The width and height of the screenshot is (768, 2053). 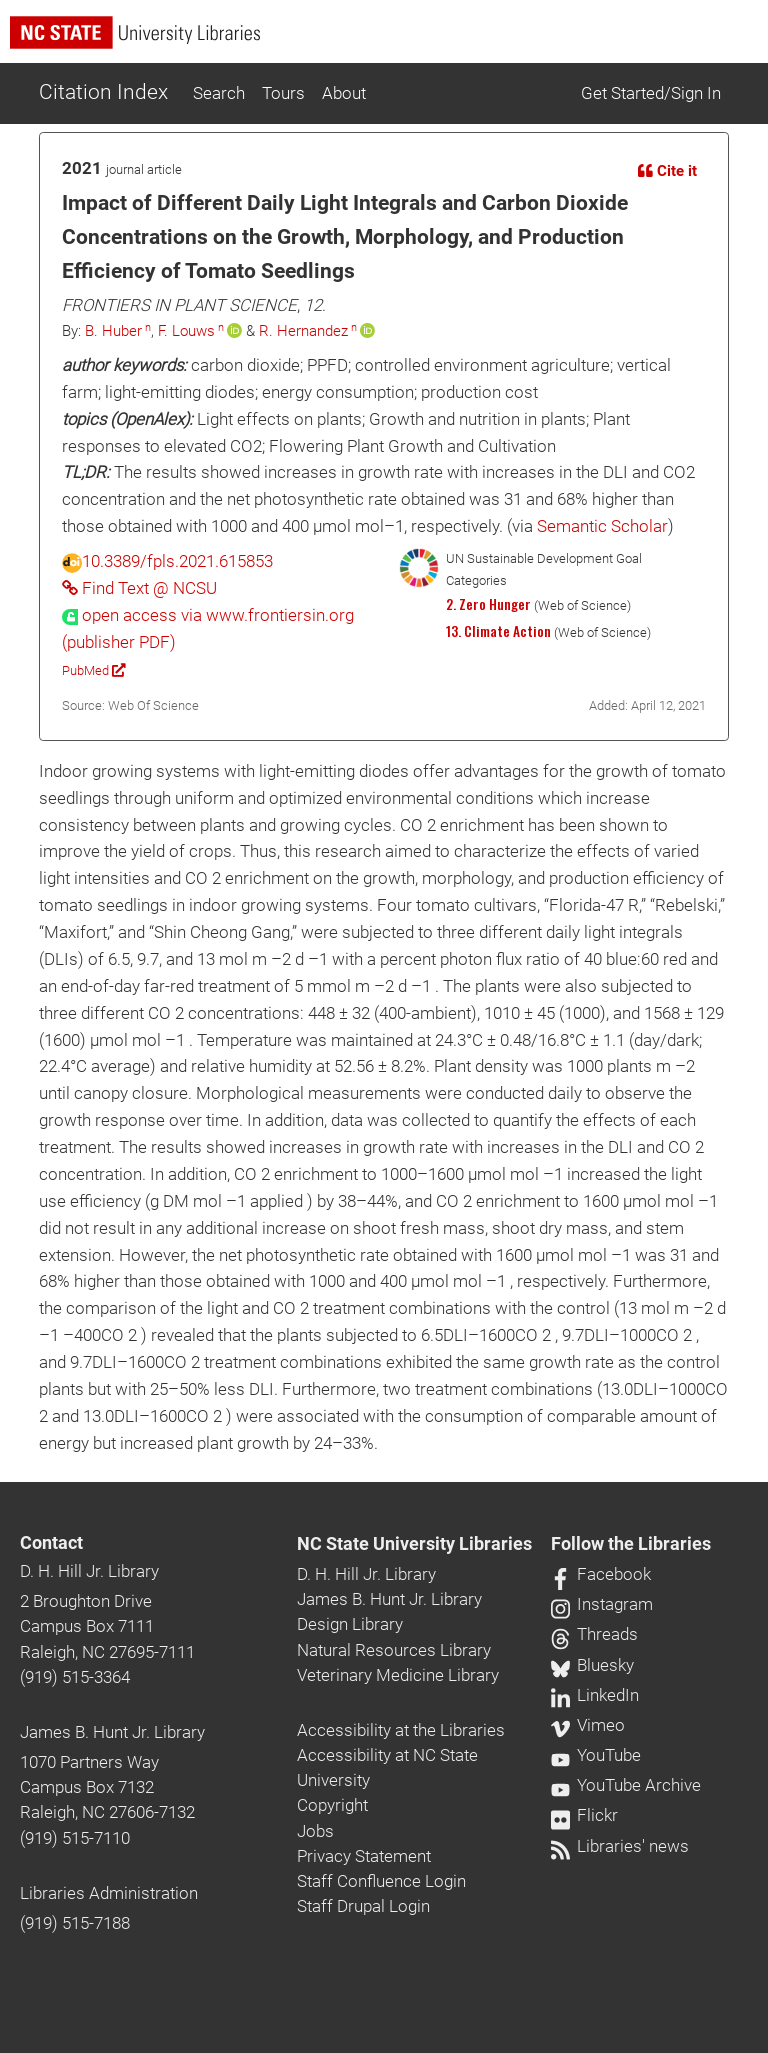 What do you see at coordinates (595, 1695) in the screenshot?
I see `LinkedIn` at bounding box center [595, 1695].